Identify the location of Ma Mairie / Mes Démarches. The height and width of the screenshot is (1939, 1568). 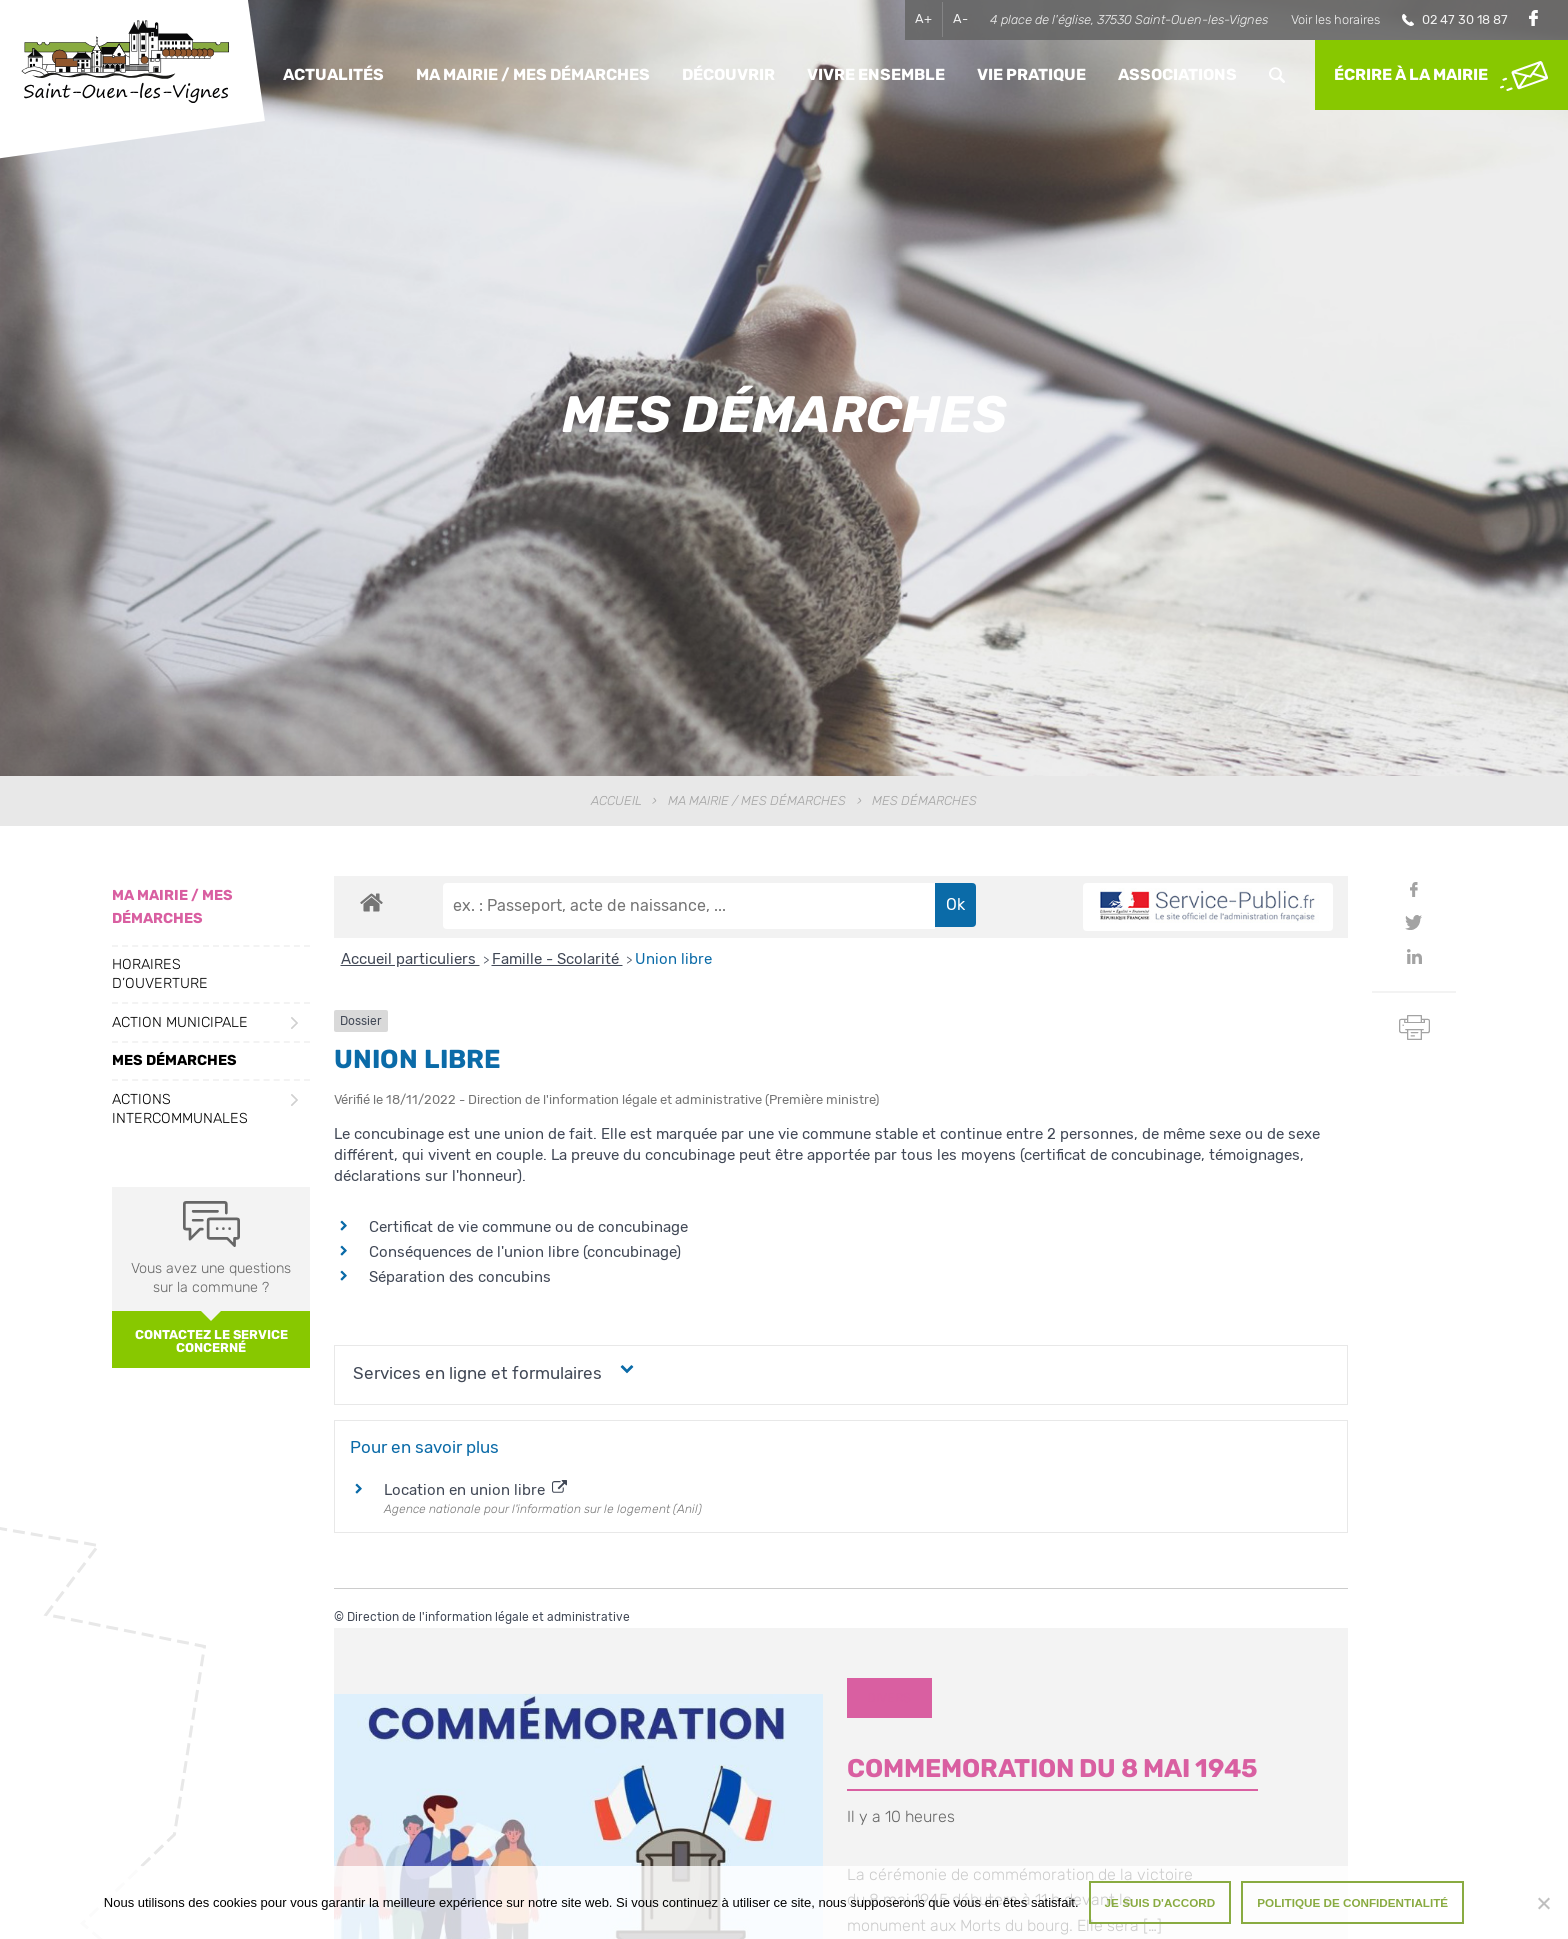
(533, 74).